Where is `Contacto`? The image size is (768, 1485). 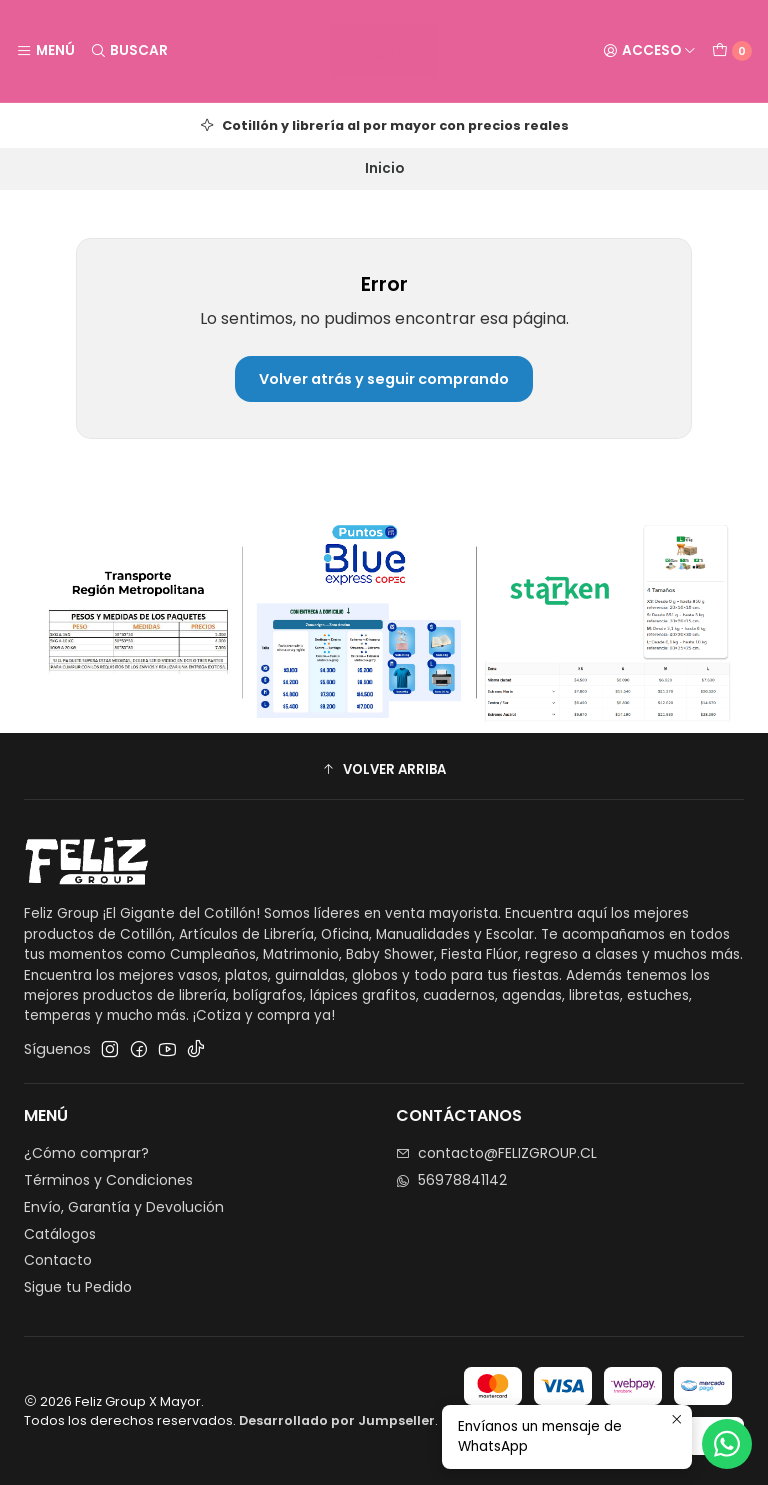
Contacto is located at coordinates (58, 1260).